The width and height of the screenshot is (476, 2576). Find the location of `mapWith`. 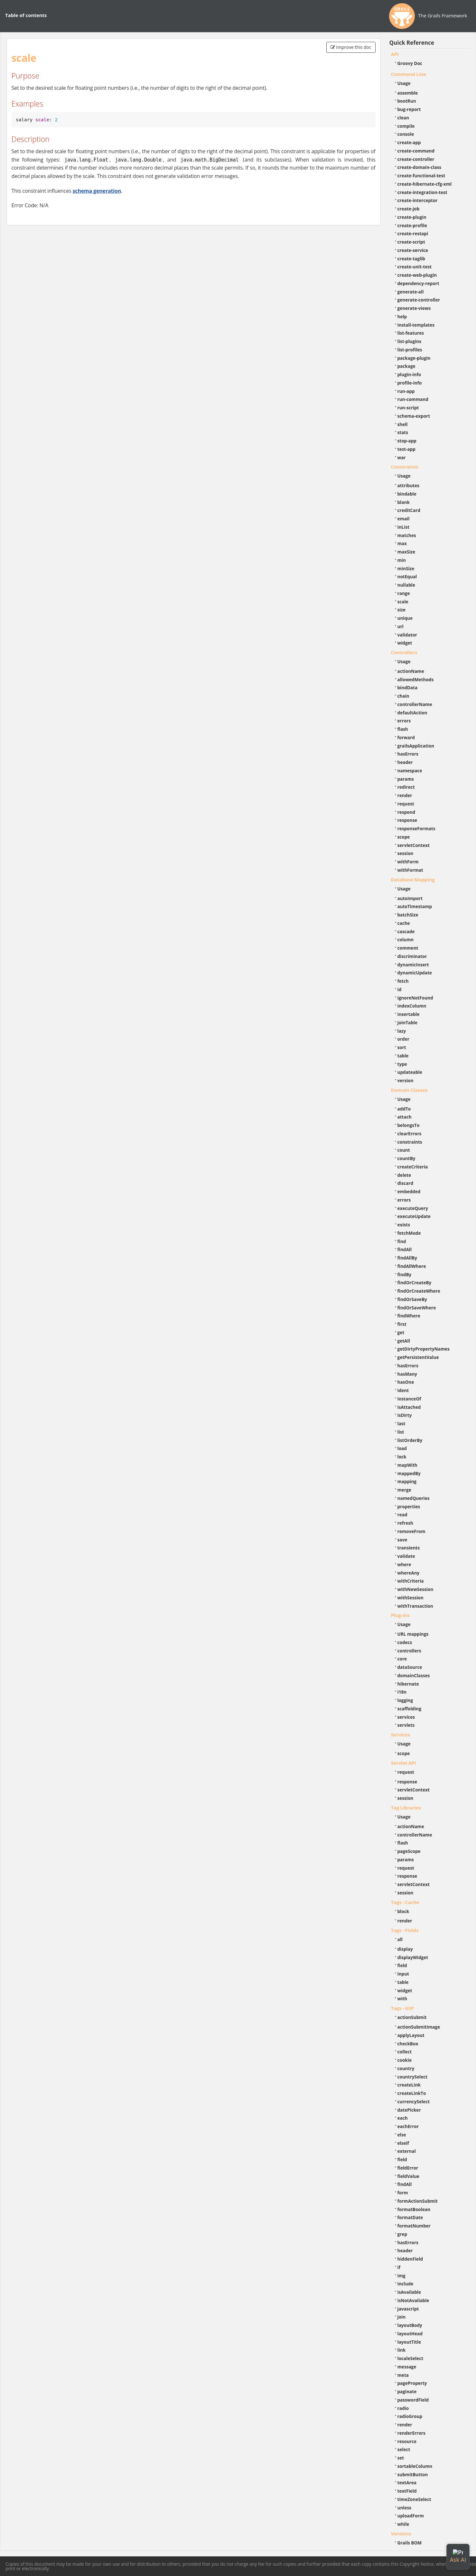

mapWith is located at coordinates (407, 1465).